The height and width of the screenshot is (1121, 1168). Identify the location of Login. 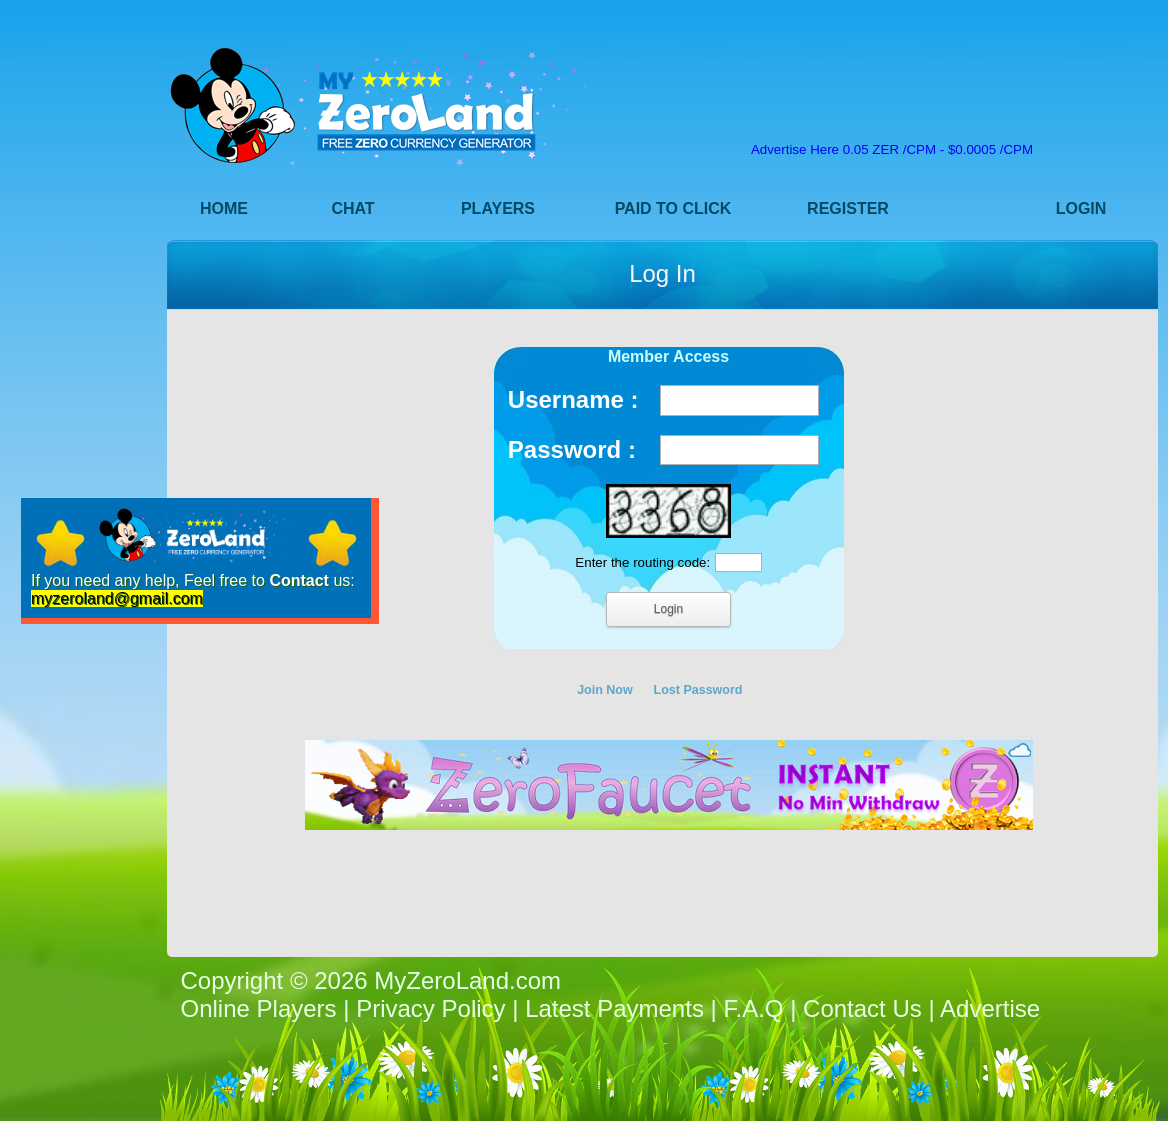
(1081, 208).